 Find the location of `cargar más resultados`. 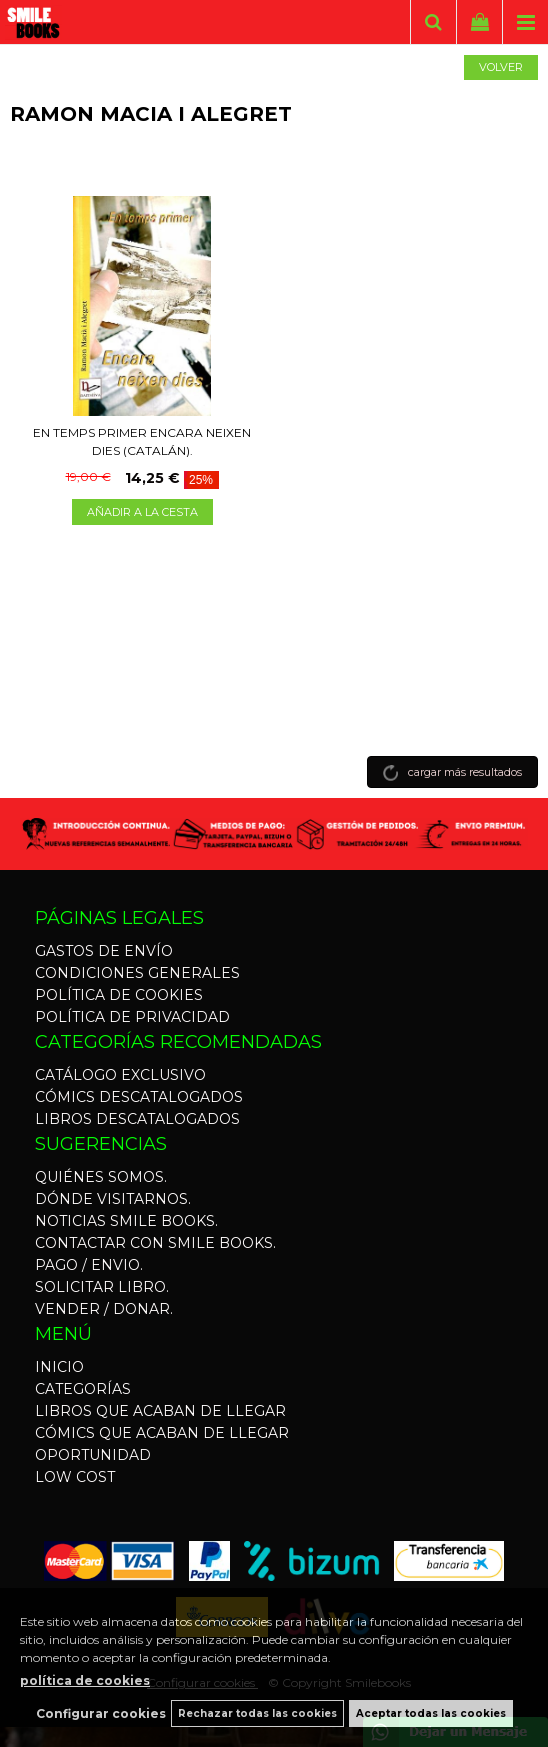

cargar más resultados is located at coordinates (465, 772).